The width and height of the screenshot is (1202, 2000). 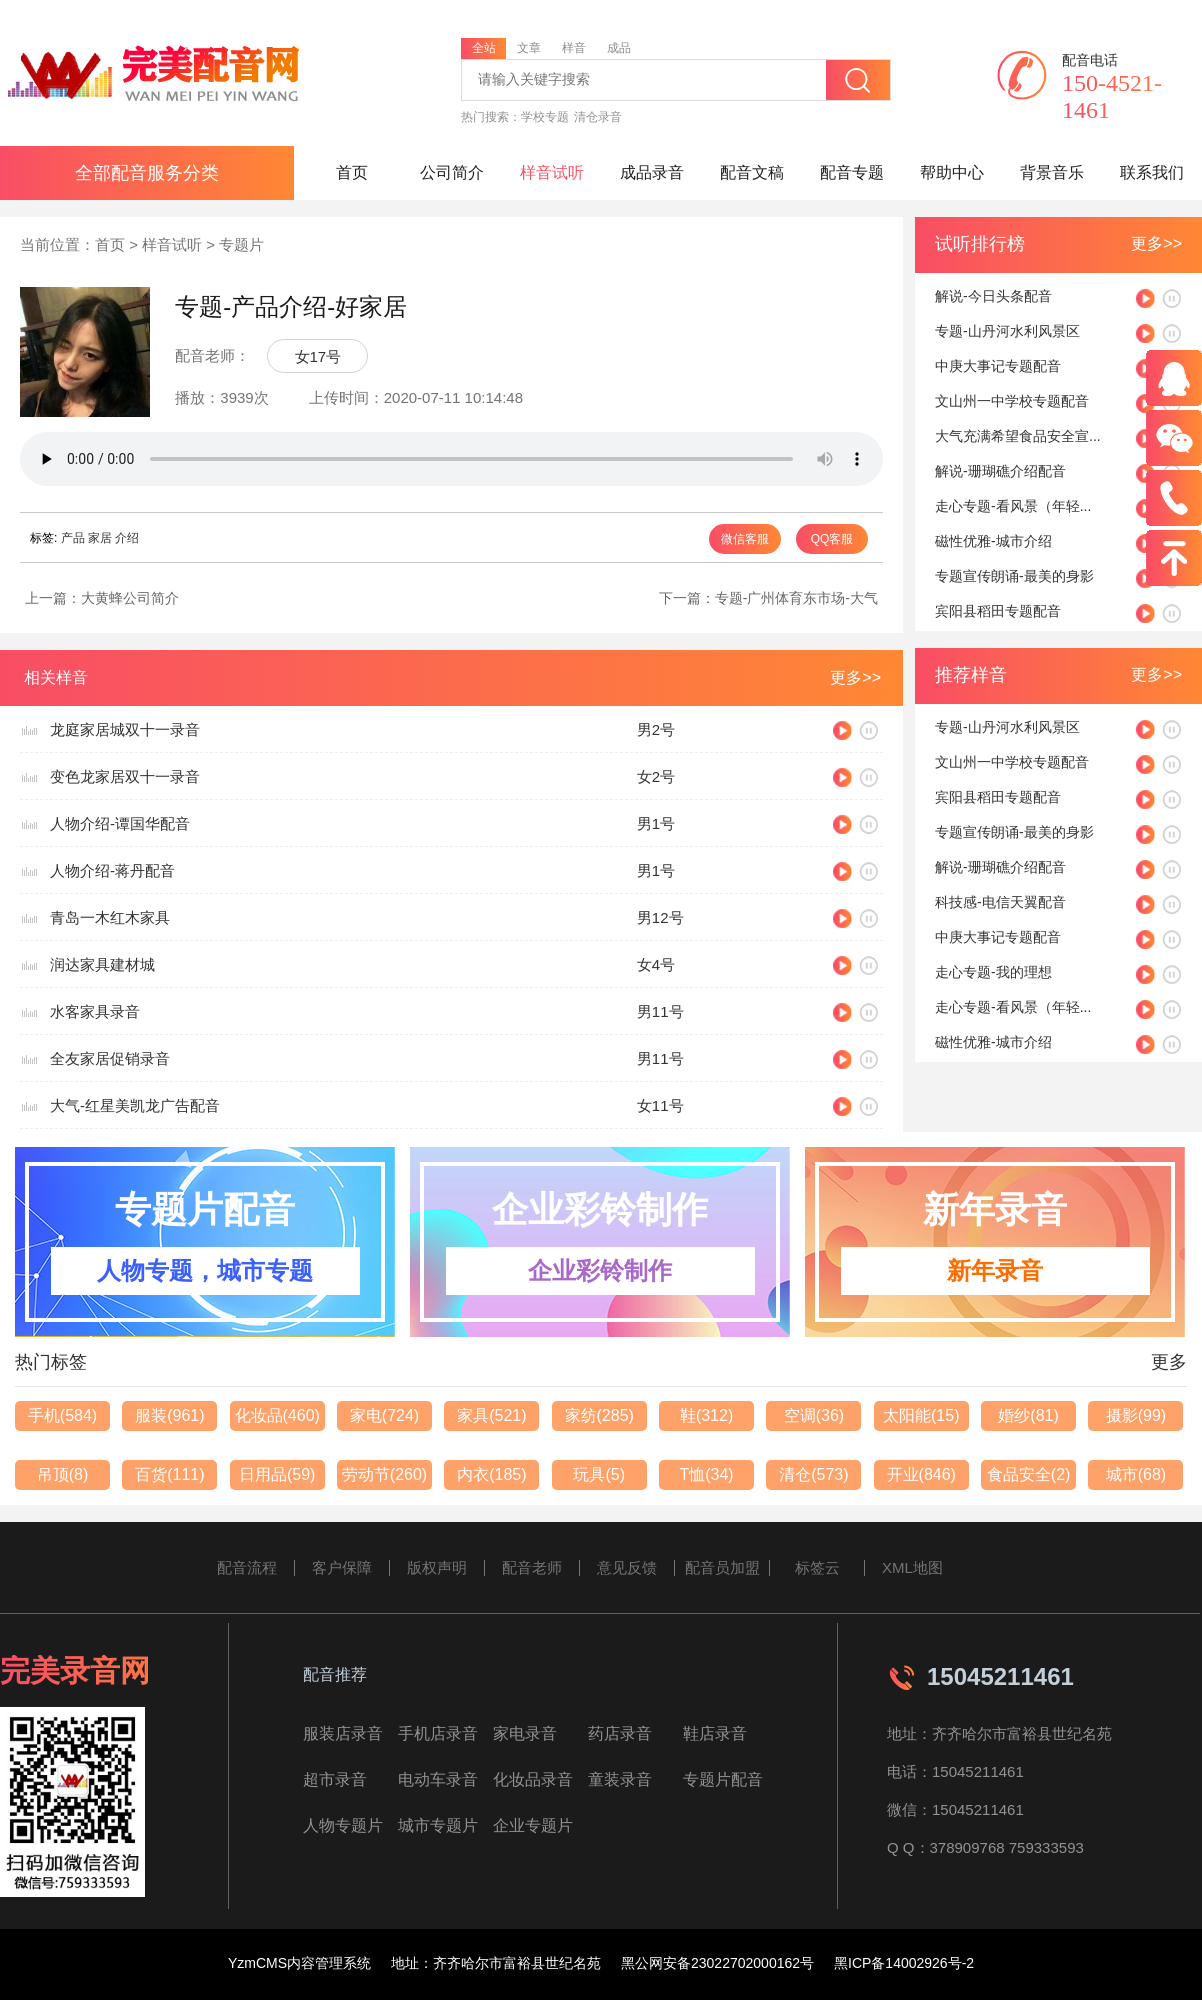 I want to click on 女2号, so click(x=656, y=776).